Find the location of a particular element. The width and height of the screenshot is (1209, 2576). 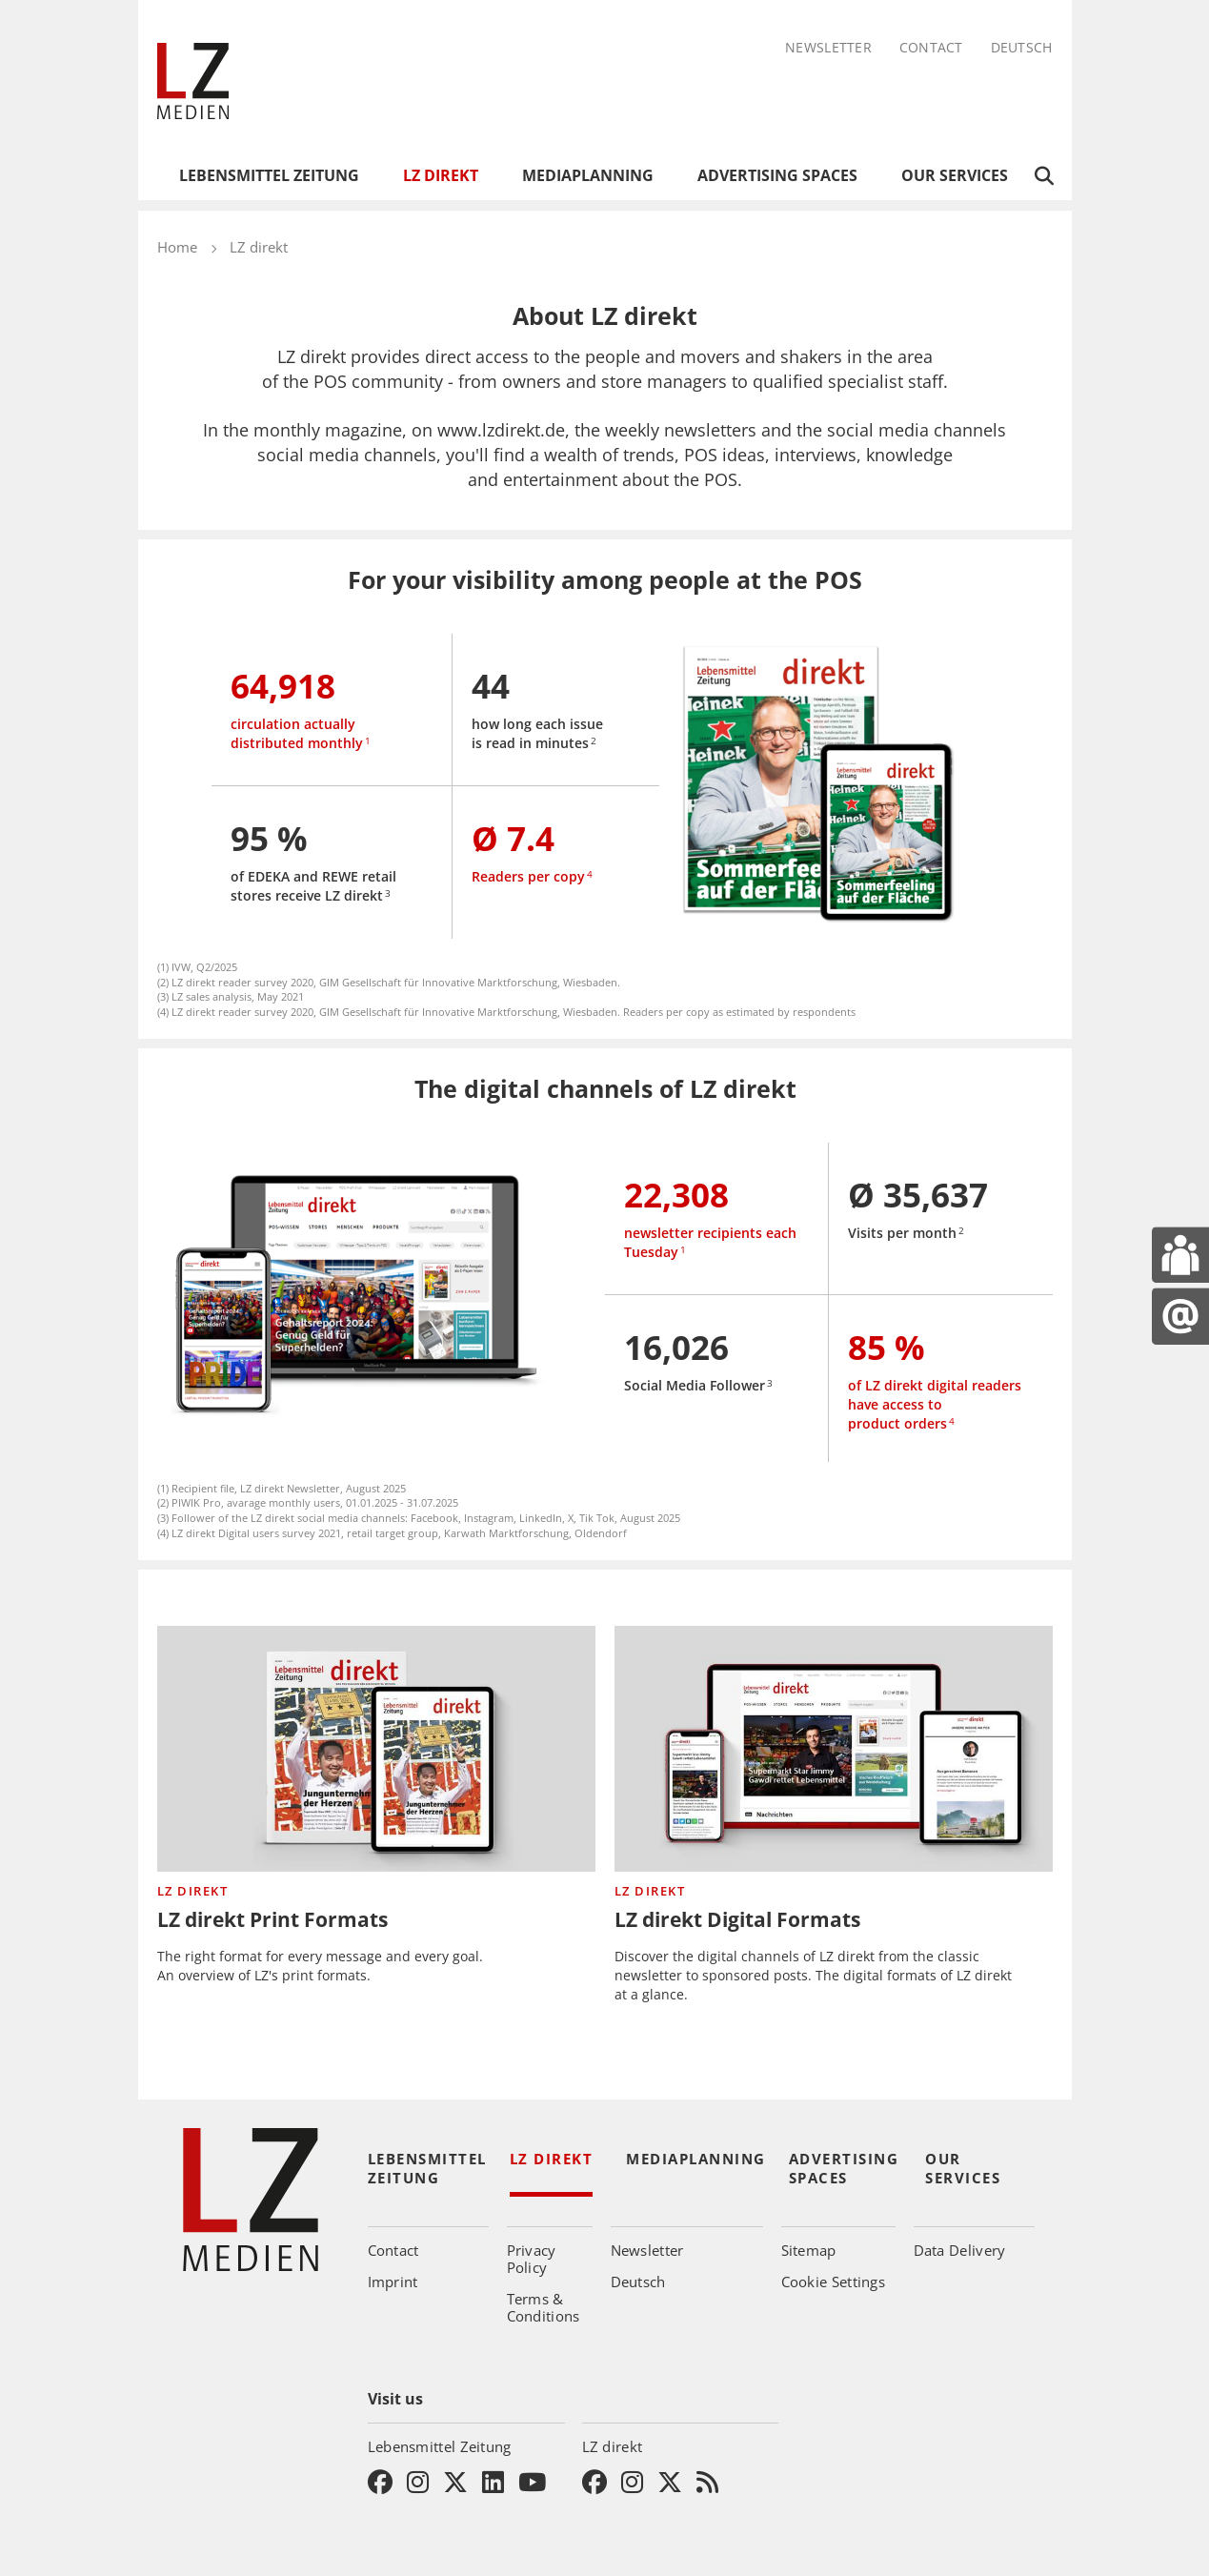

Newsletter is located at coordinates (828, 48).